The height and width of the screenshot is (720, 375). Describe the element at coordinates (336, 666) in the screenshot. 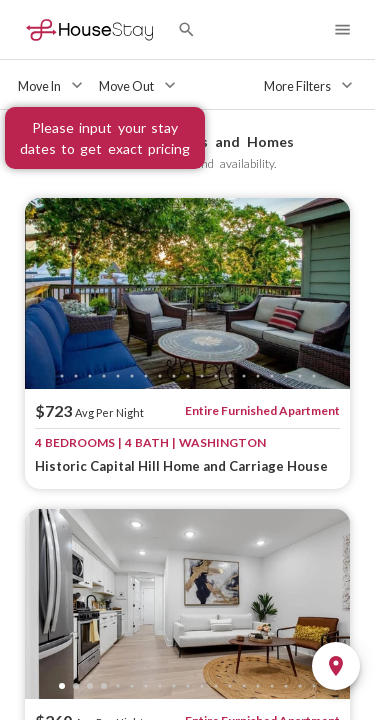

I see `[Toggle Map]` at that location.